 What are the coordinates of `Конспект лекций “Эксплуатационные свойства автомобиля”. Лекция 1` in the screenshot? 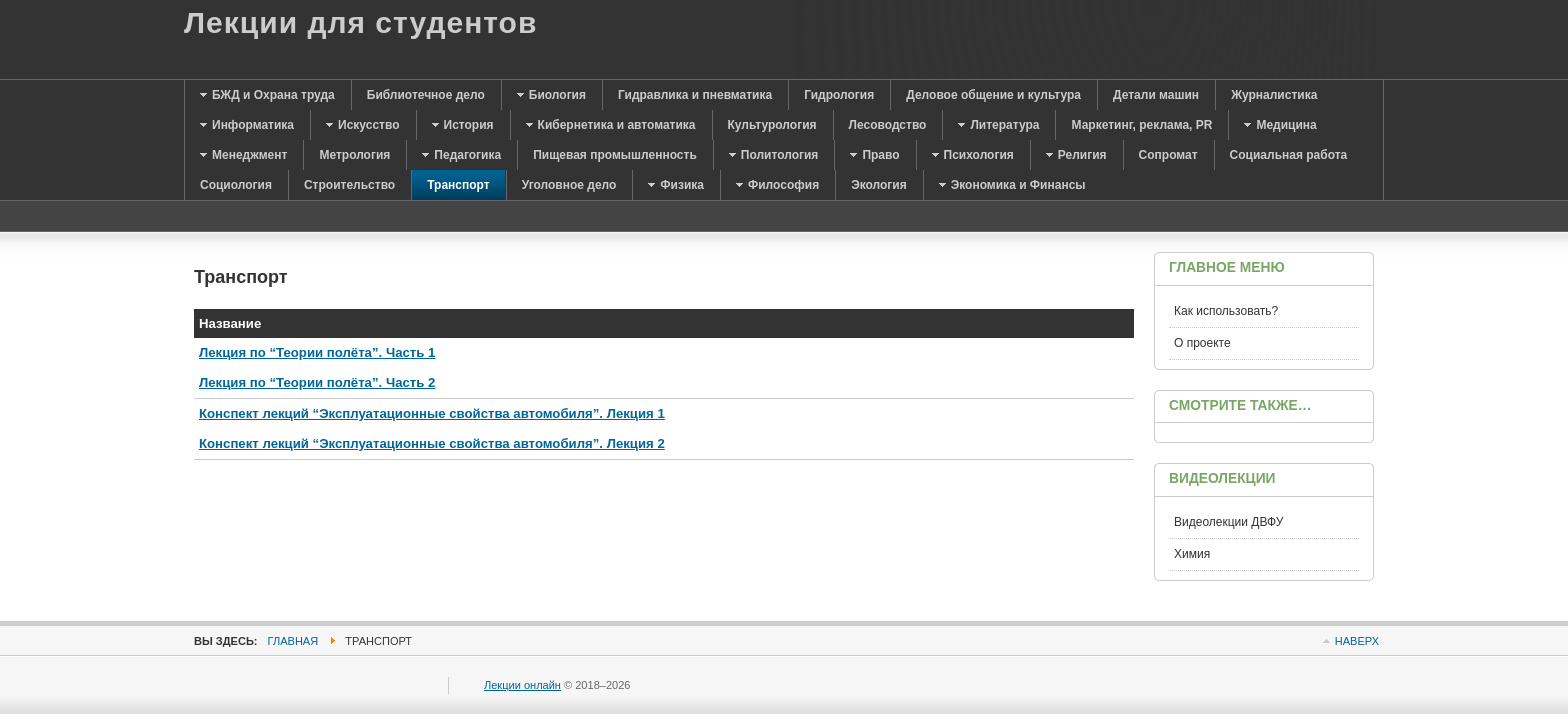 It's located at (432, 413).